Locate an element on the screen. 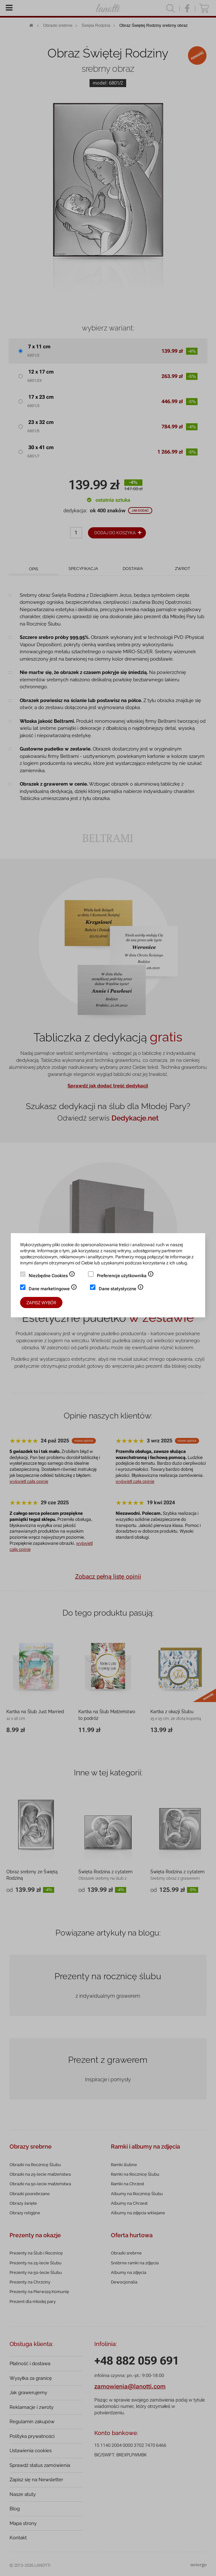  Niezbędne Cookies is located at coordinates (52, 1276).